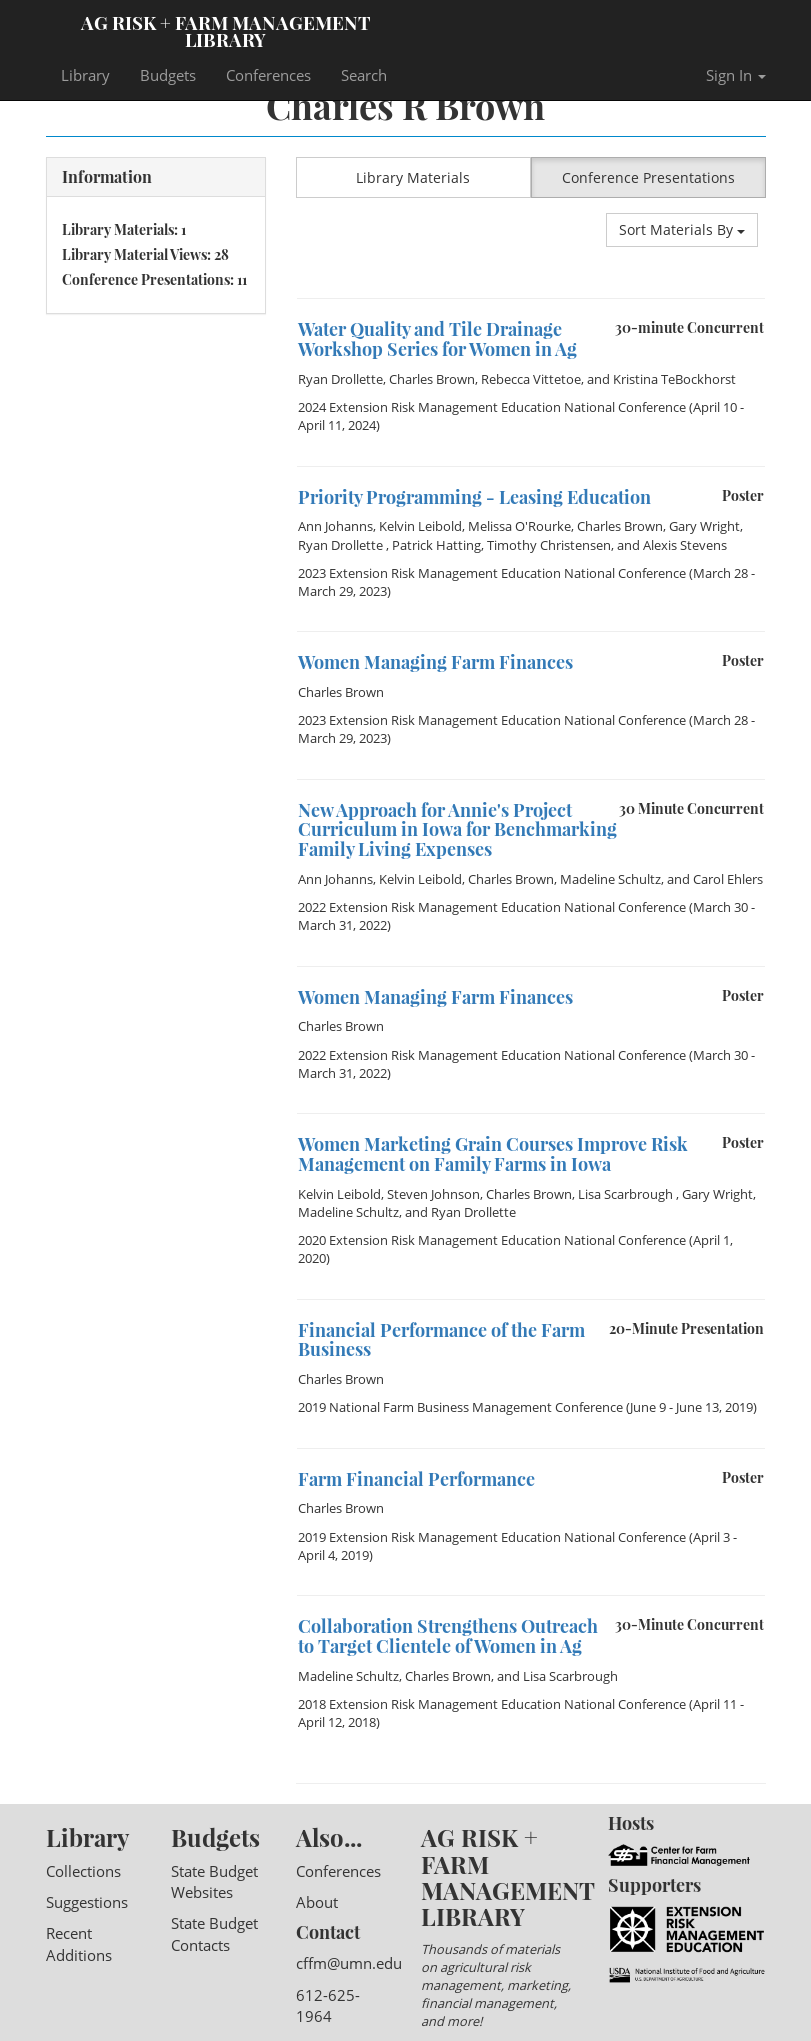 The width and height of the screenshot is (811, 2041). I want to click on 2023 Extension Risk Management Education National Conference, so click(492, 573).